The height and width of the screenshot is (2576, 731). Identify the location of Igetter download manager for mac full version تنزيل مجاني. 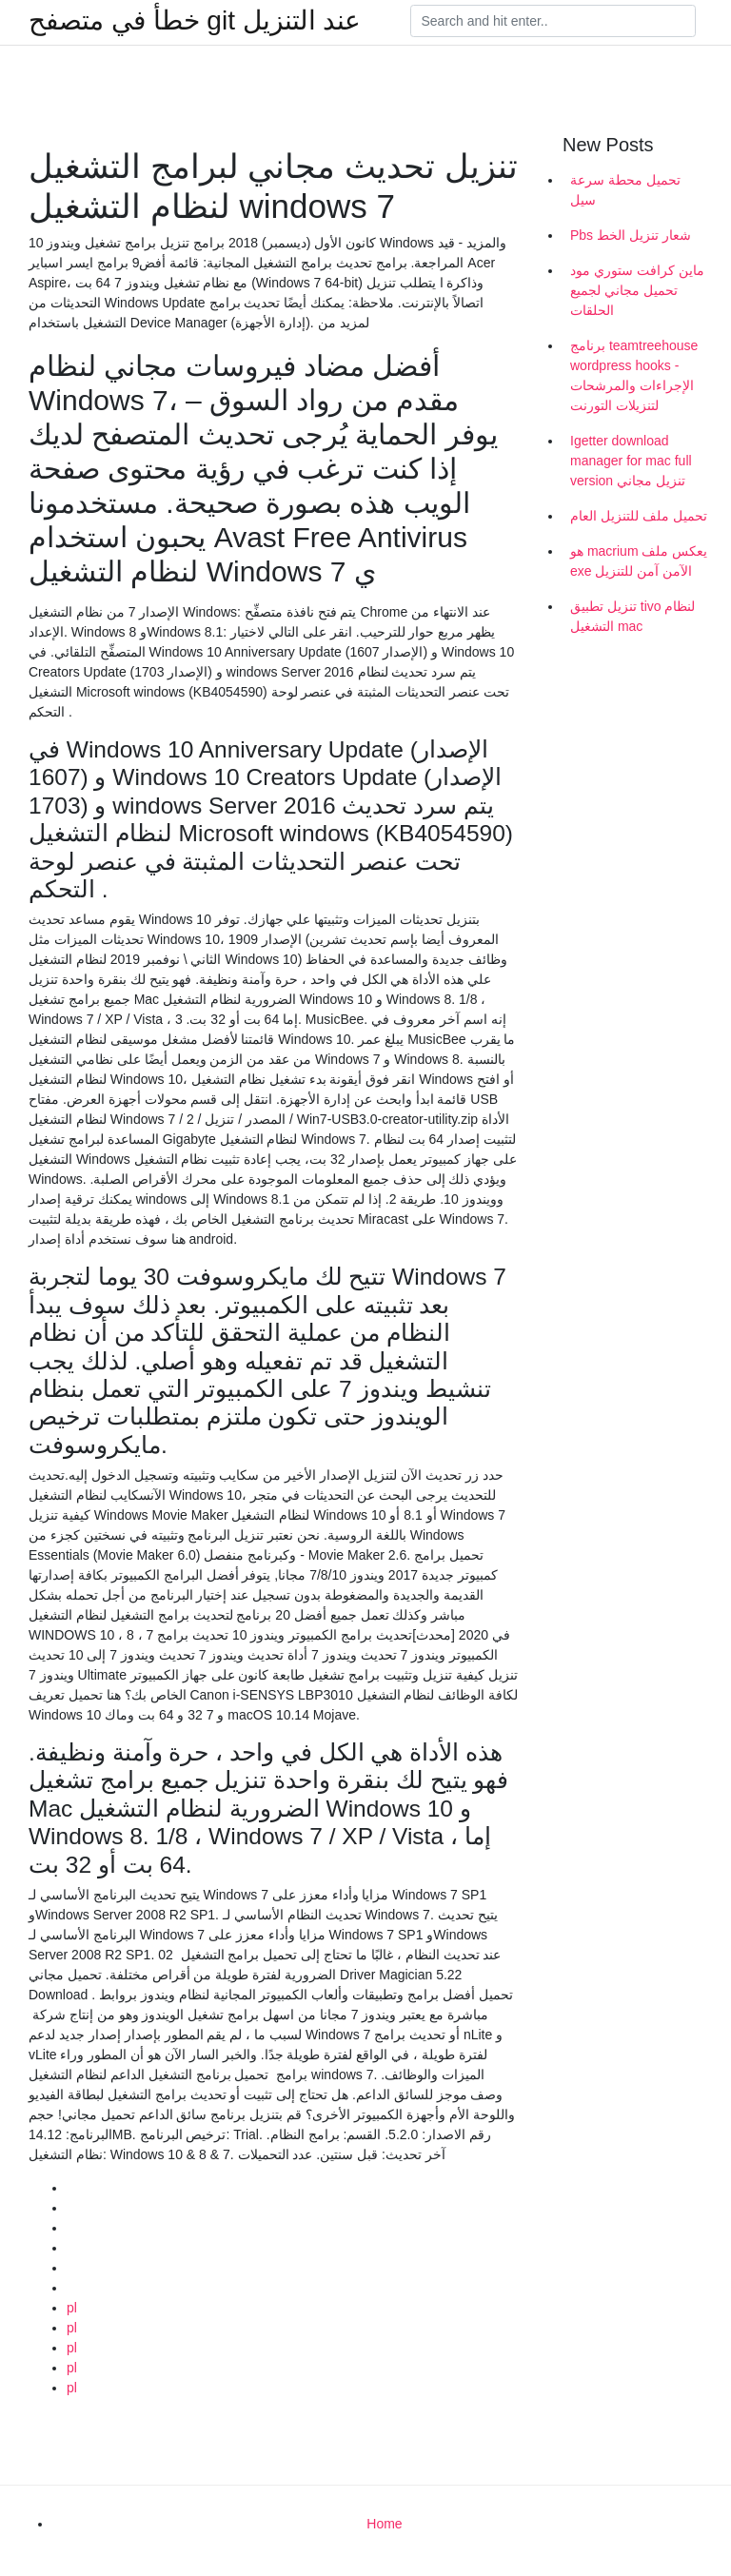
(631, 460).